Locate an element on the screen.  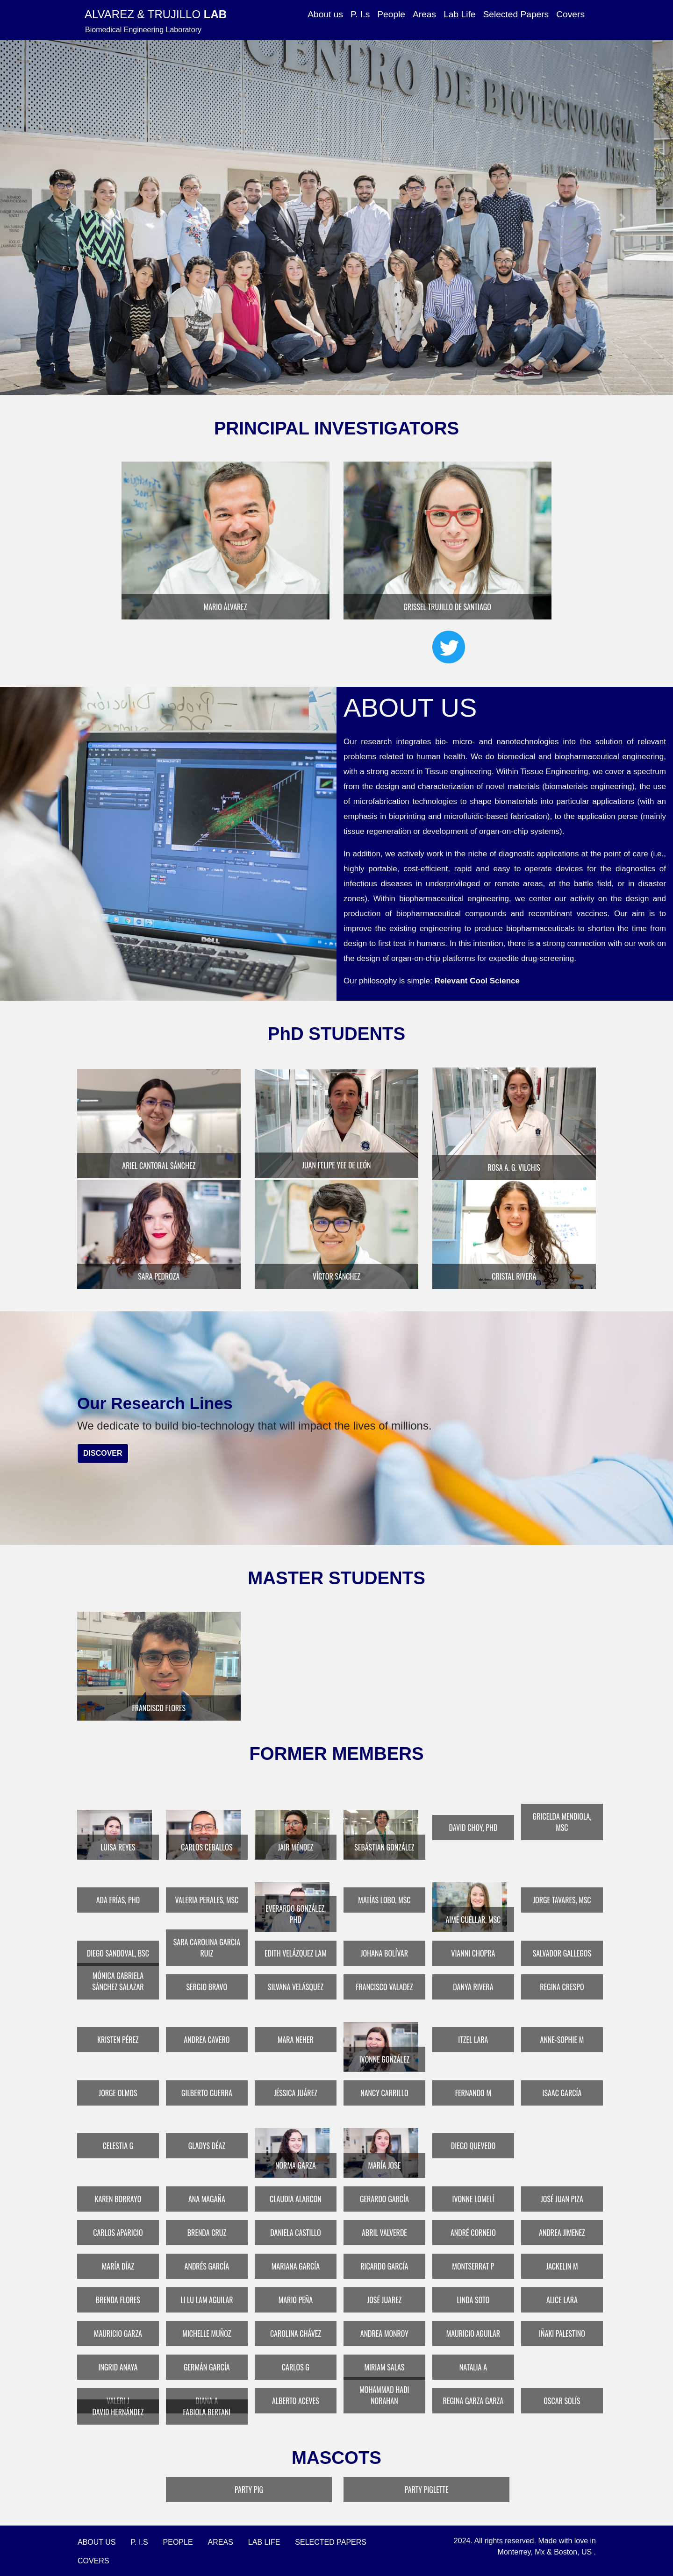
About Us is located at coordinates (97, 2540).